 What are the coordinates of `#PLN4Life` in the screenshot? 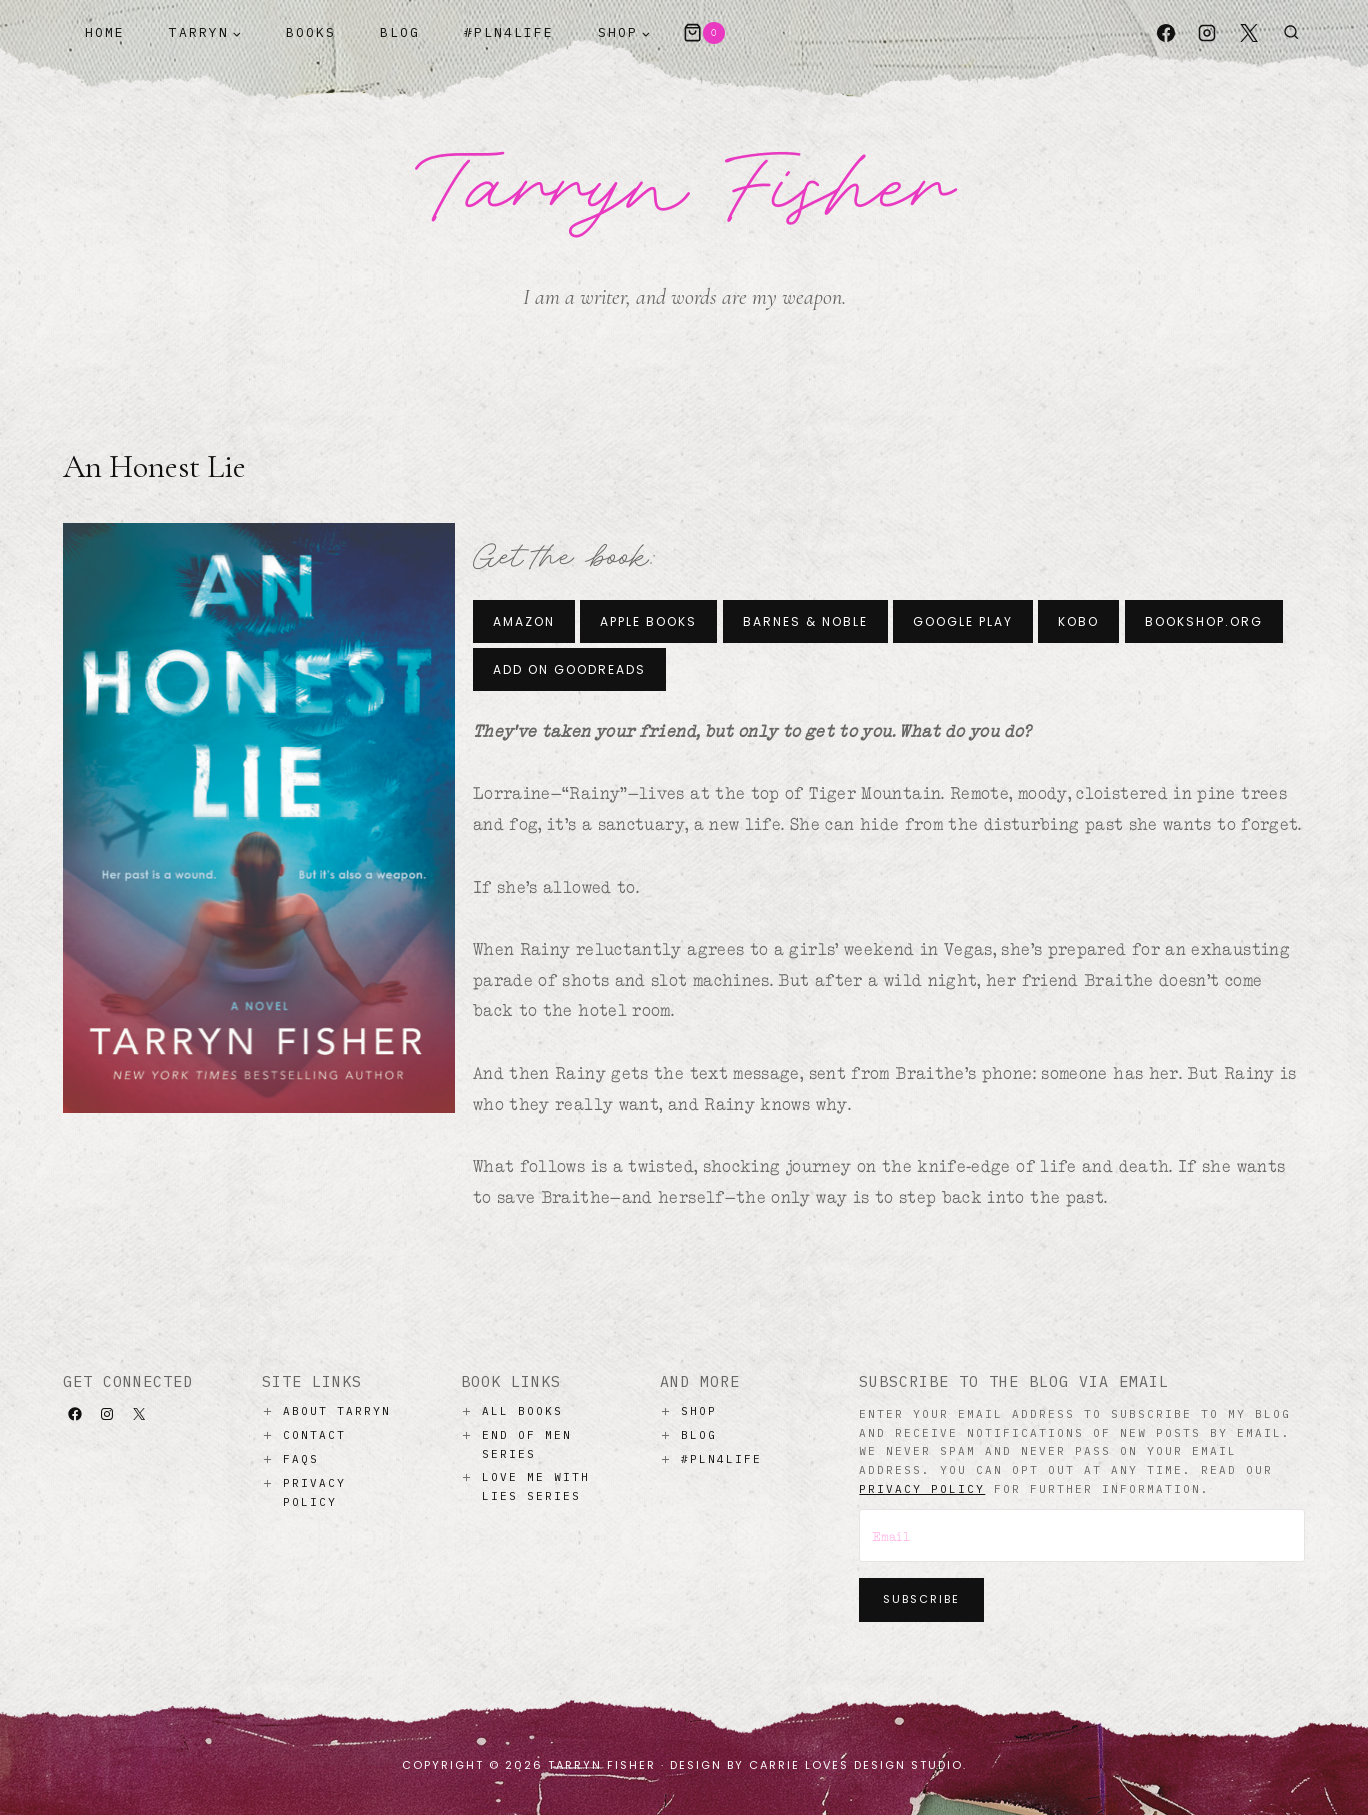 It's located at (509, 32).